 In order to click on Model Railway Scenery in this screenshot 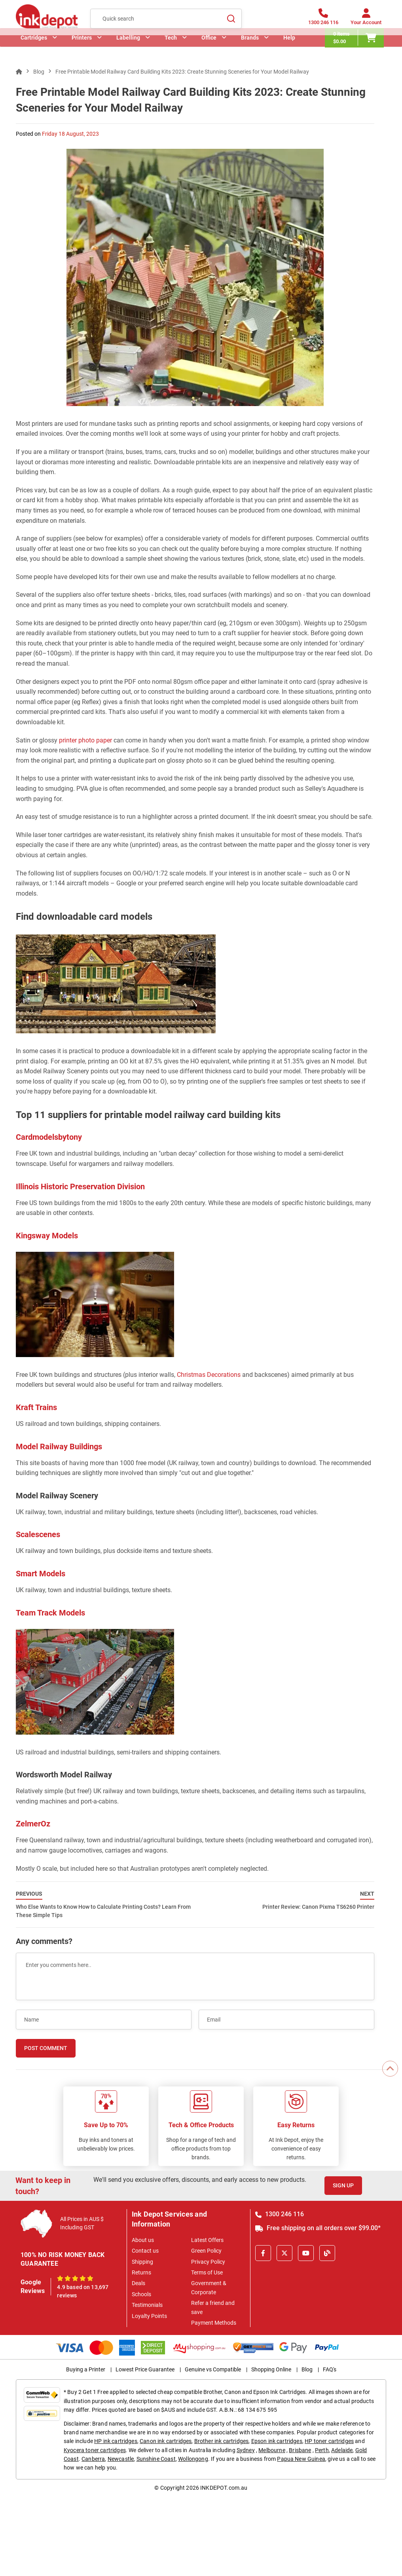, I will do `click(57, 1495)`.